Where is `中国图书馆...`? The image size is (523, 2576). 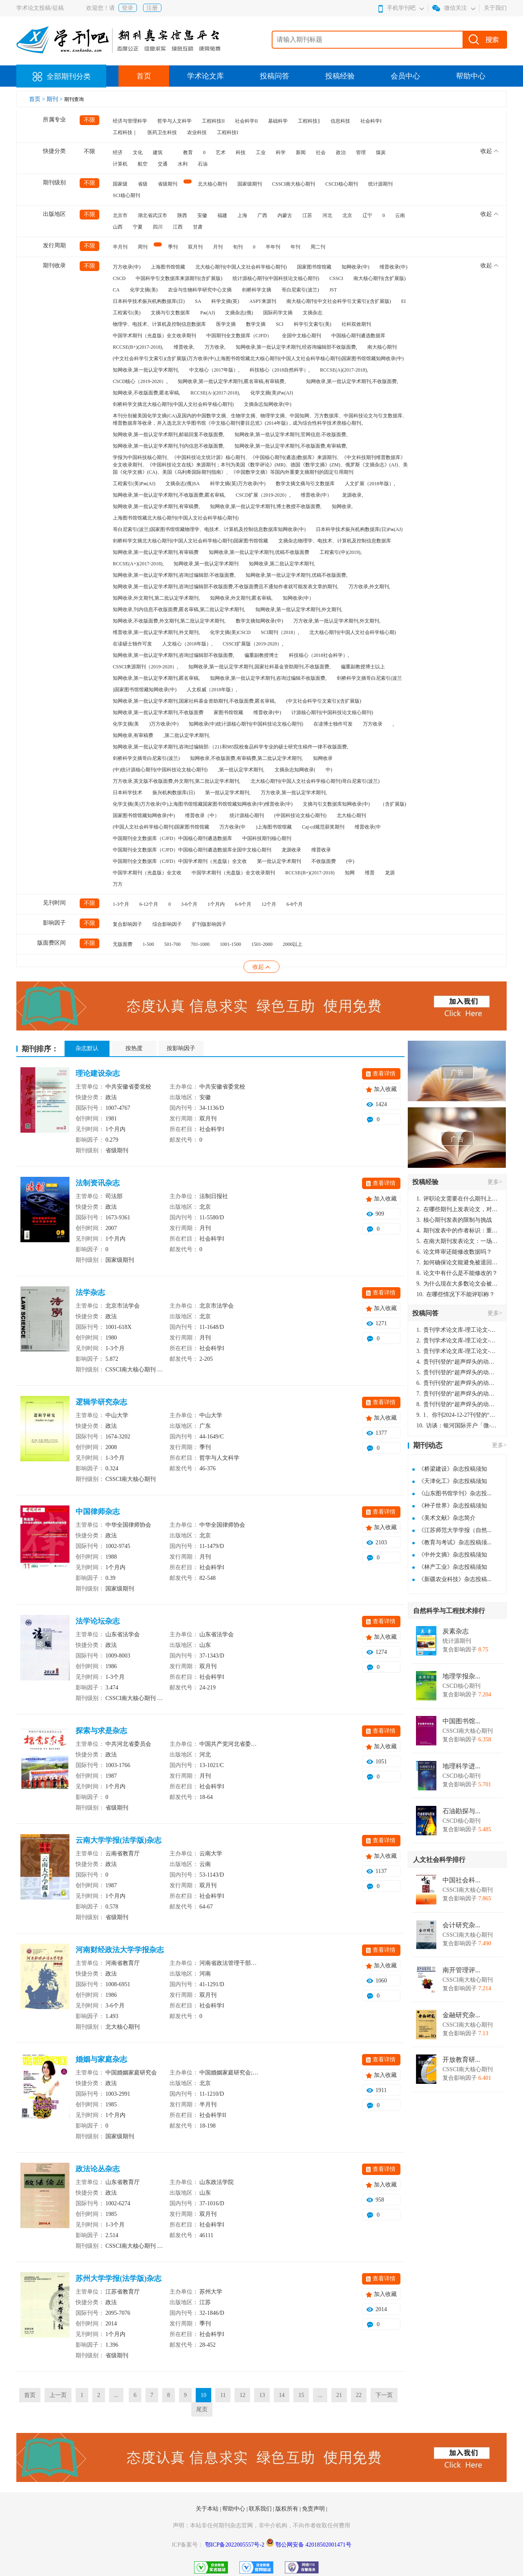
中国图书馆... is located at coordinates (461, 1721).